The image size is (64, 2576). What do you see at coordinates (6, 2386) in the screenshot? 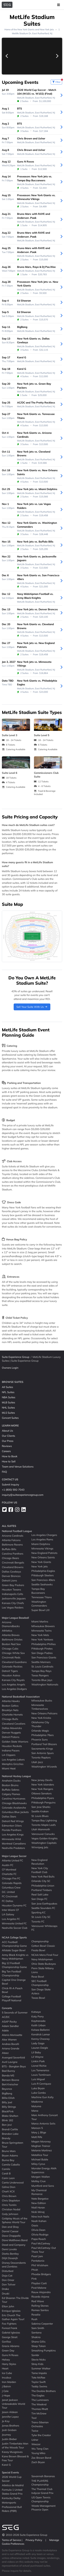
I see `J Balvin` at bounding box center [6, 2386].